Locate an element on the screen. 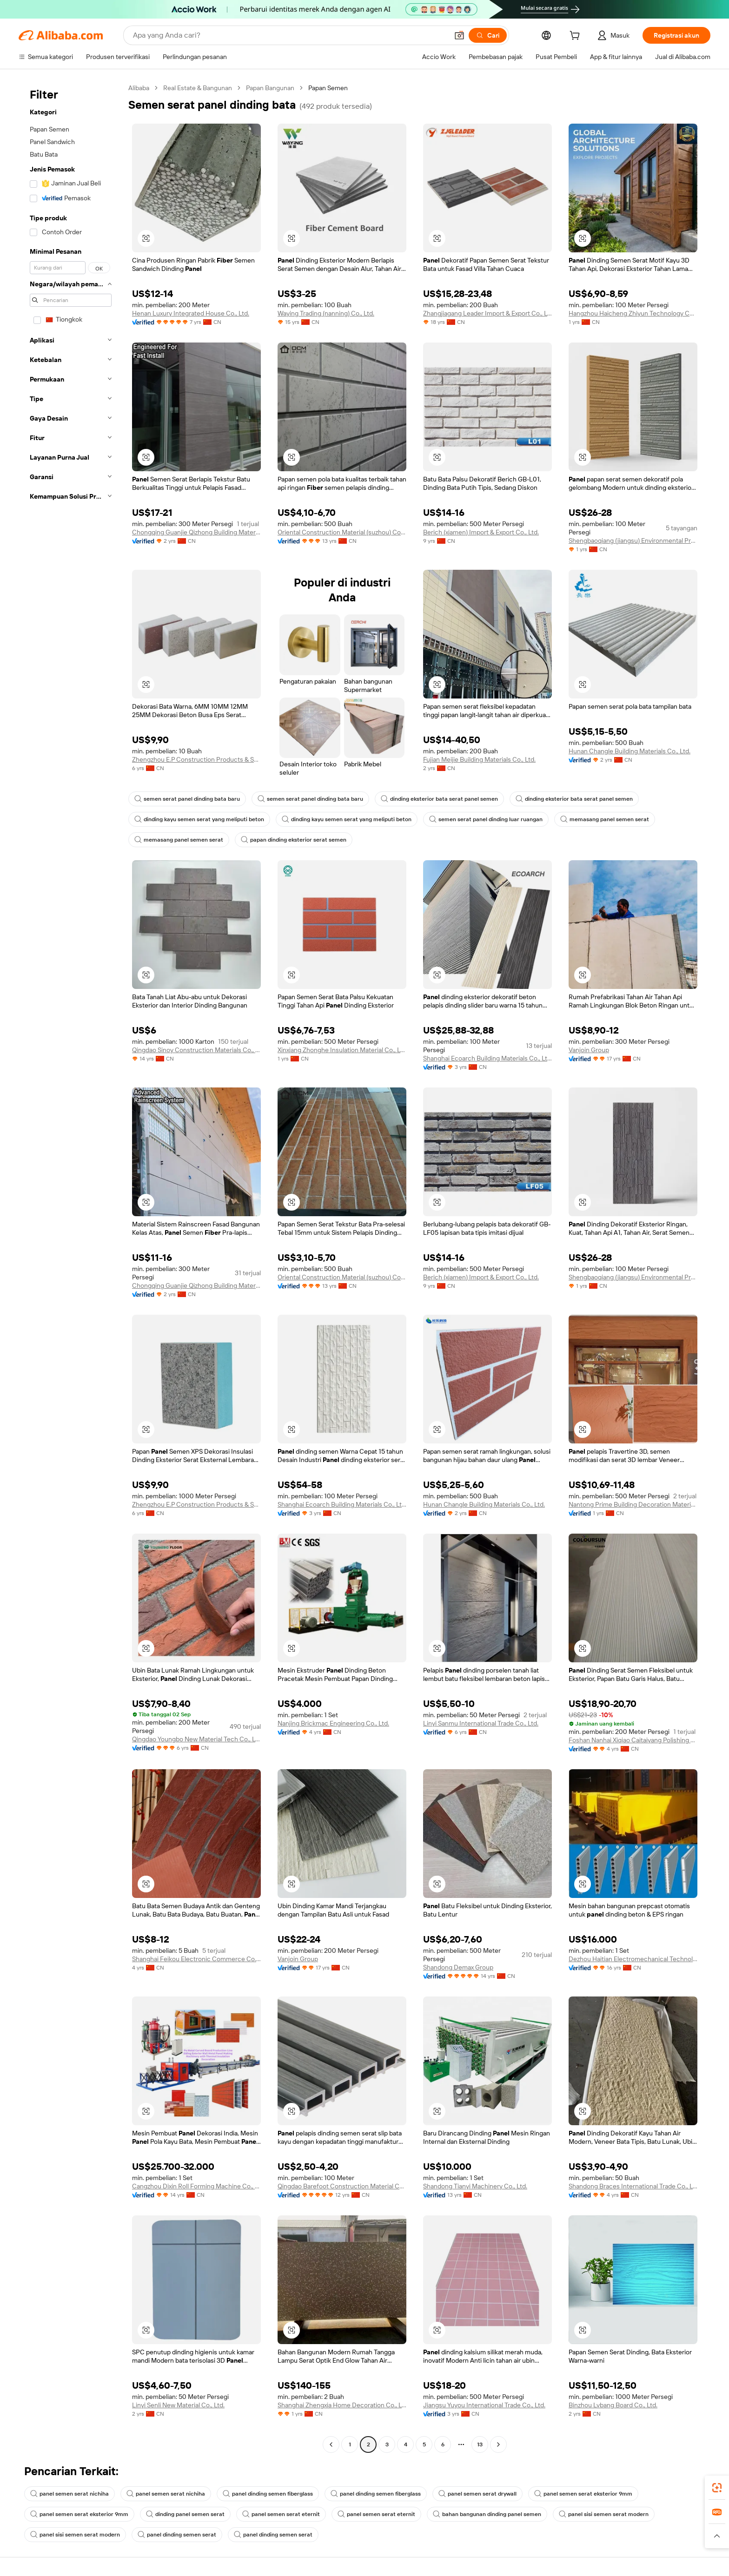 Image resolution: width=729 pixels, height=2576 pixels. Shanghai Zhengxia Home Decoration Co., Ltd. is located at coordinates (342, 2405).